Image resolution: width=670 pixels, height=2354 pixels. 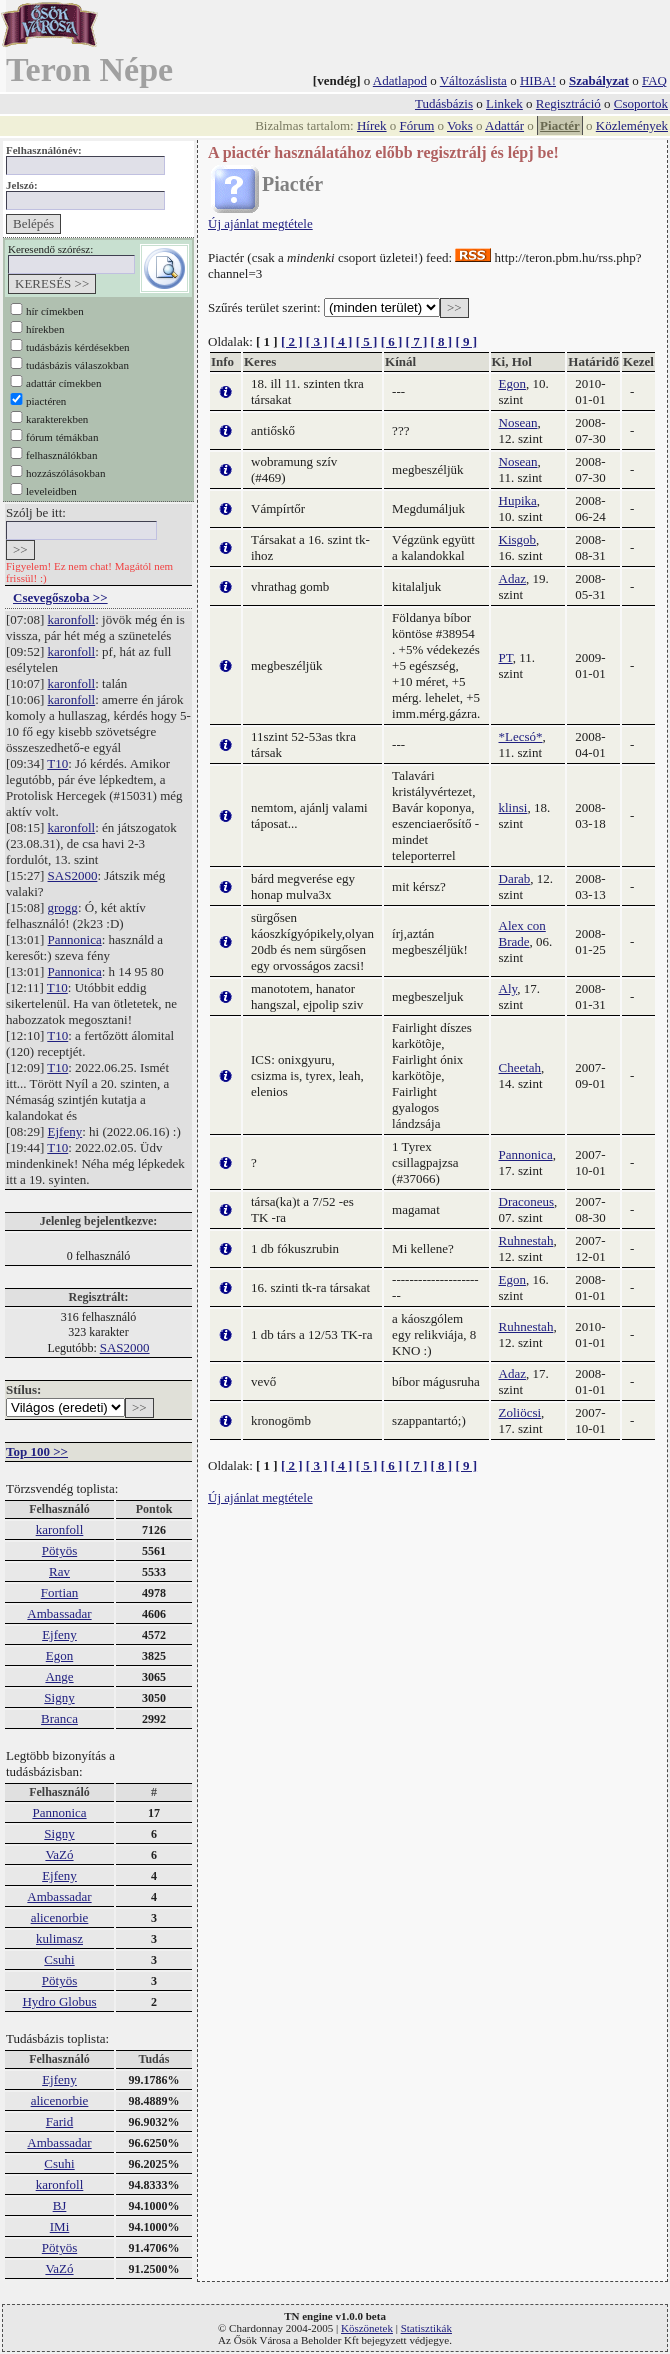 What do you see at coordinates (59, 1854) in the screenshot?
I see `VaZó` at bounding box center [59, 1854].